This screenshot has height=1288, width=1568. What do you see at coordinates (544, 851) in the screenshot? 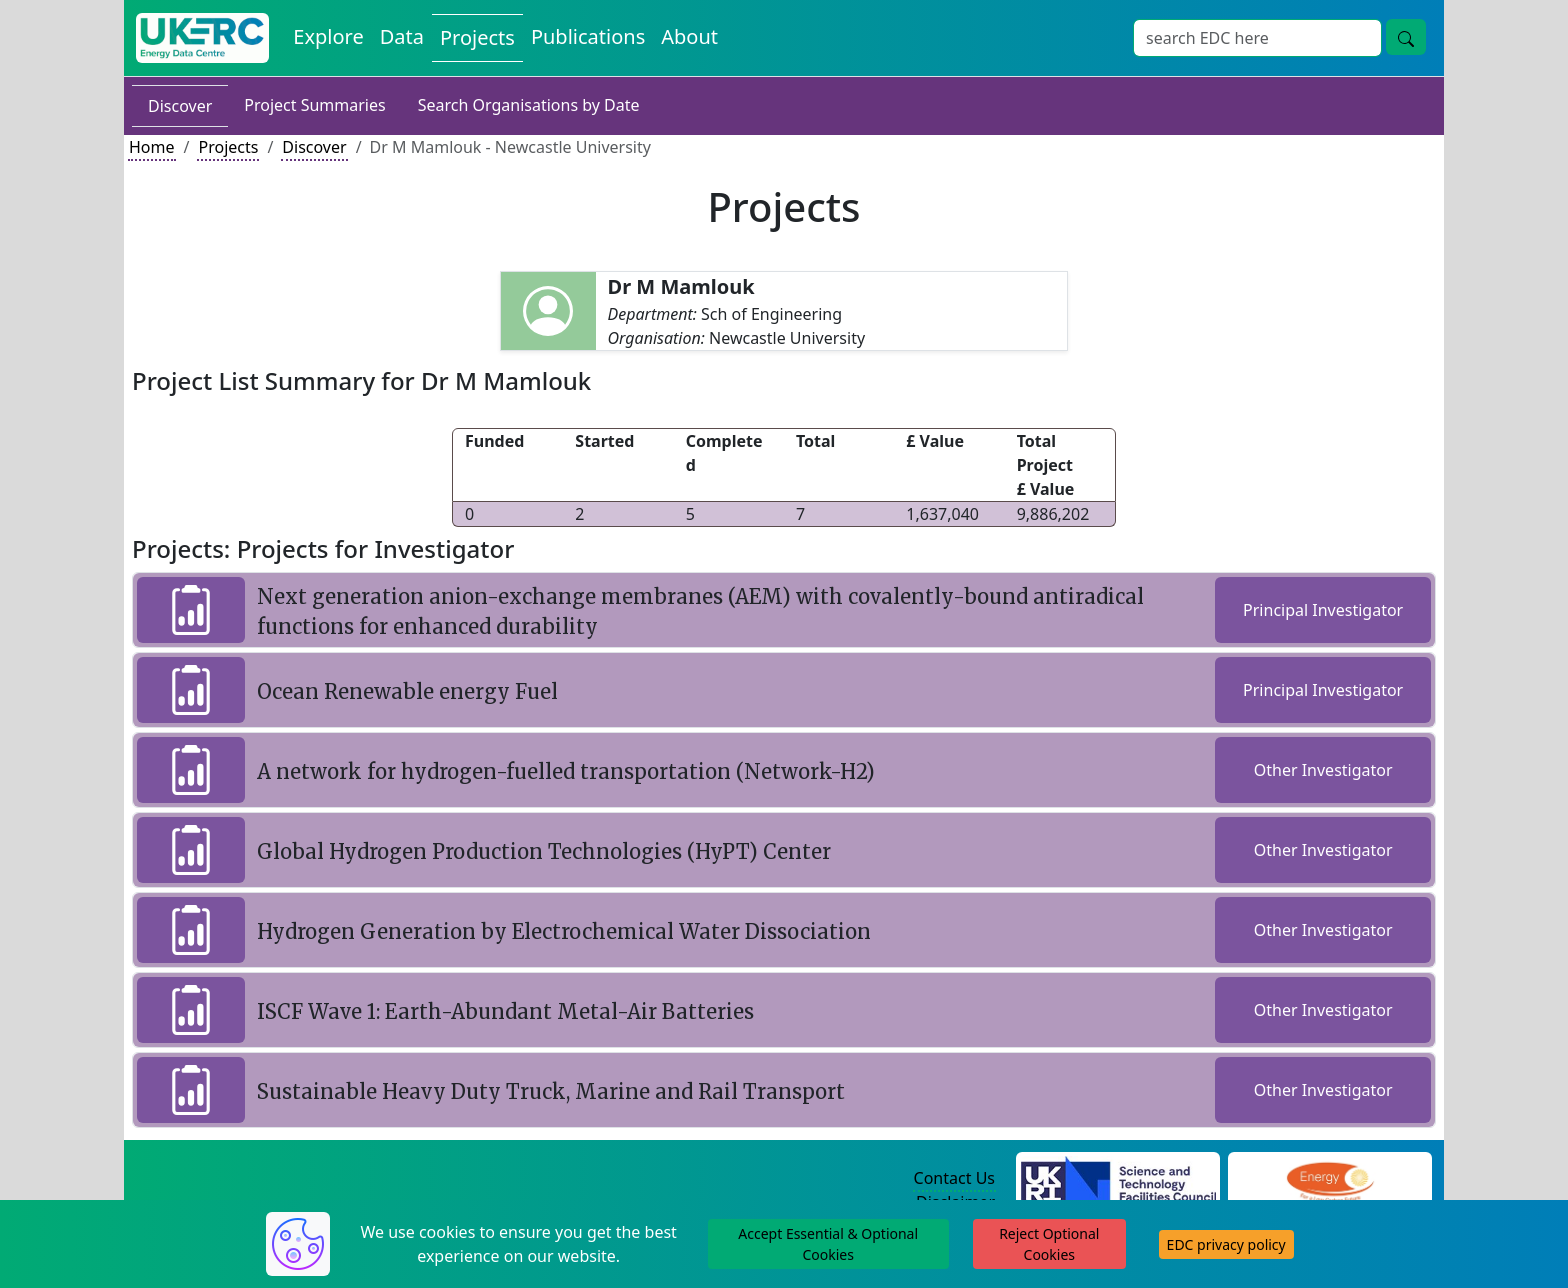
I see `Global Hydrogen Production Technologies (HyPT) Center` at bounding box center [544, 851].